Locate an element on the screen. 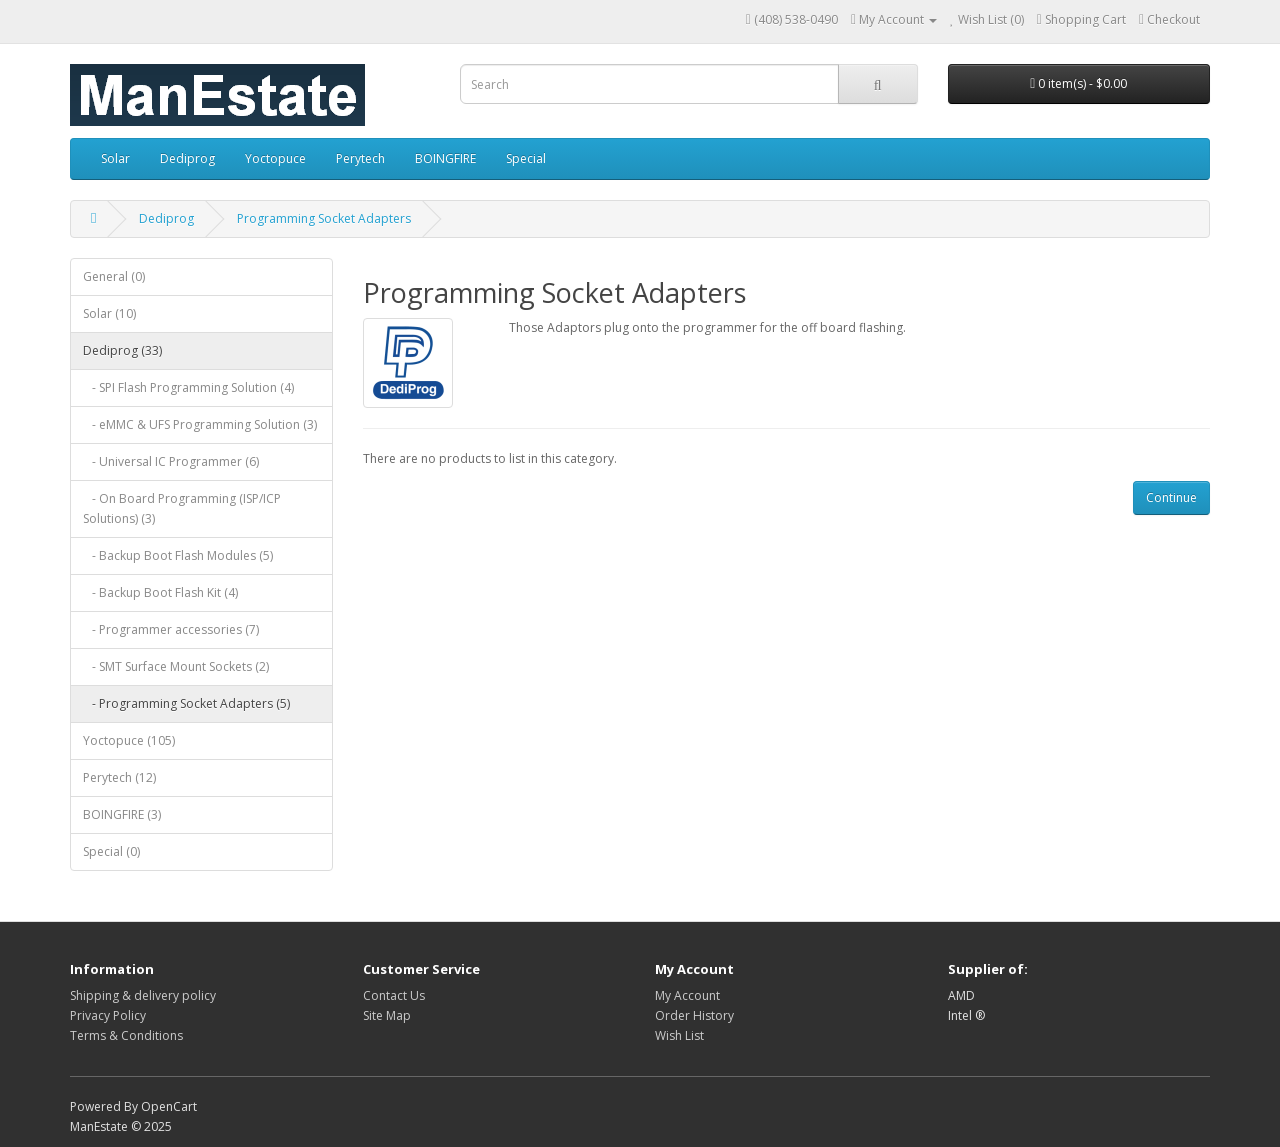  - SMT Surface Mount Sockets (2) is located at coordinates (176, 666).